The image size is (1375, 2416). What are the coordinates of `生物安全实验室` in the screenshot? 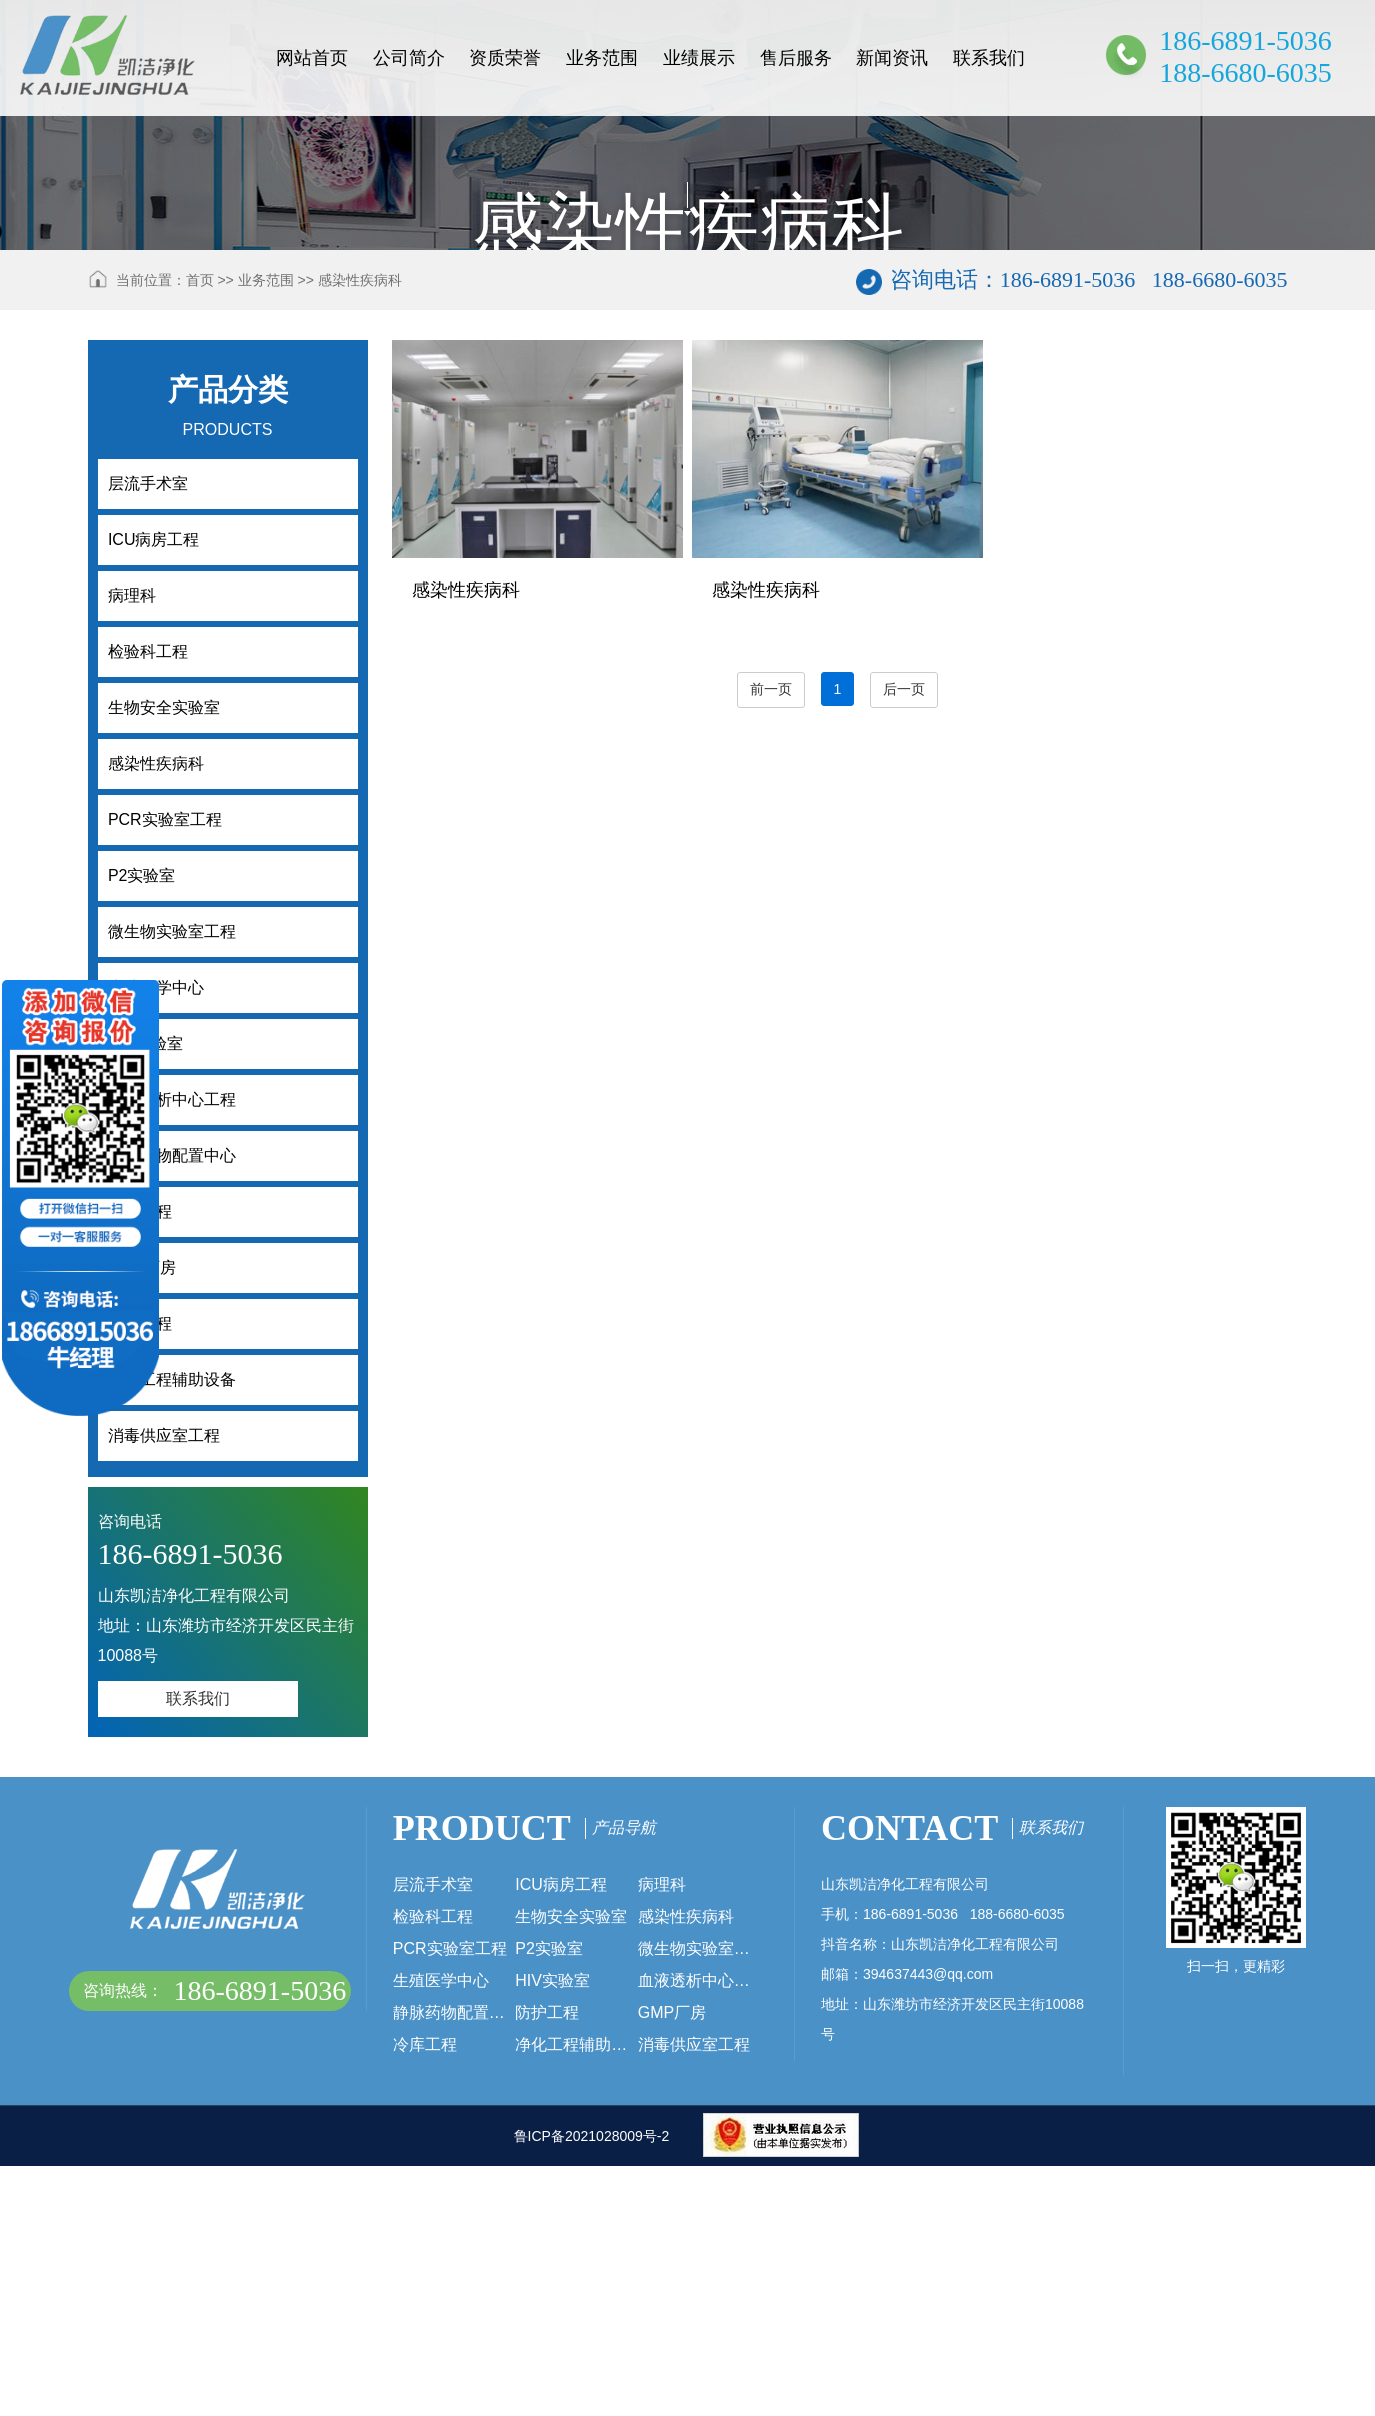 It's located at (571, 2166).